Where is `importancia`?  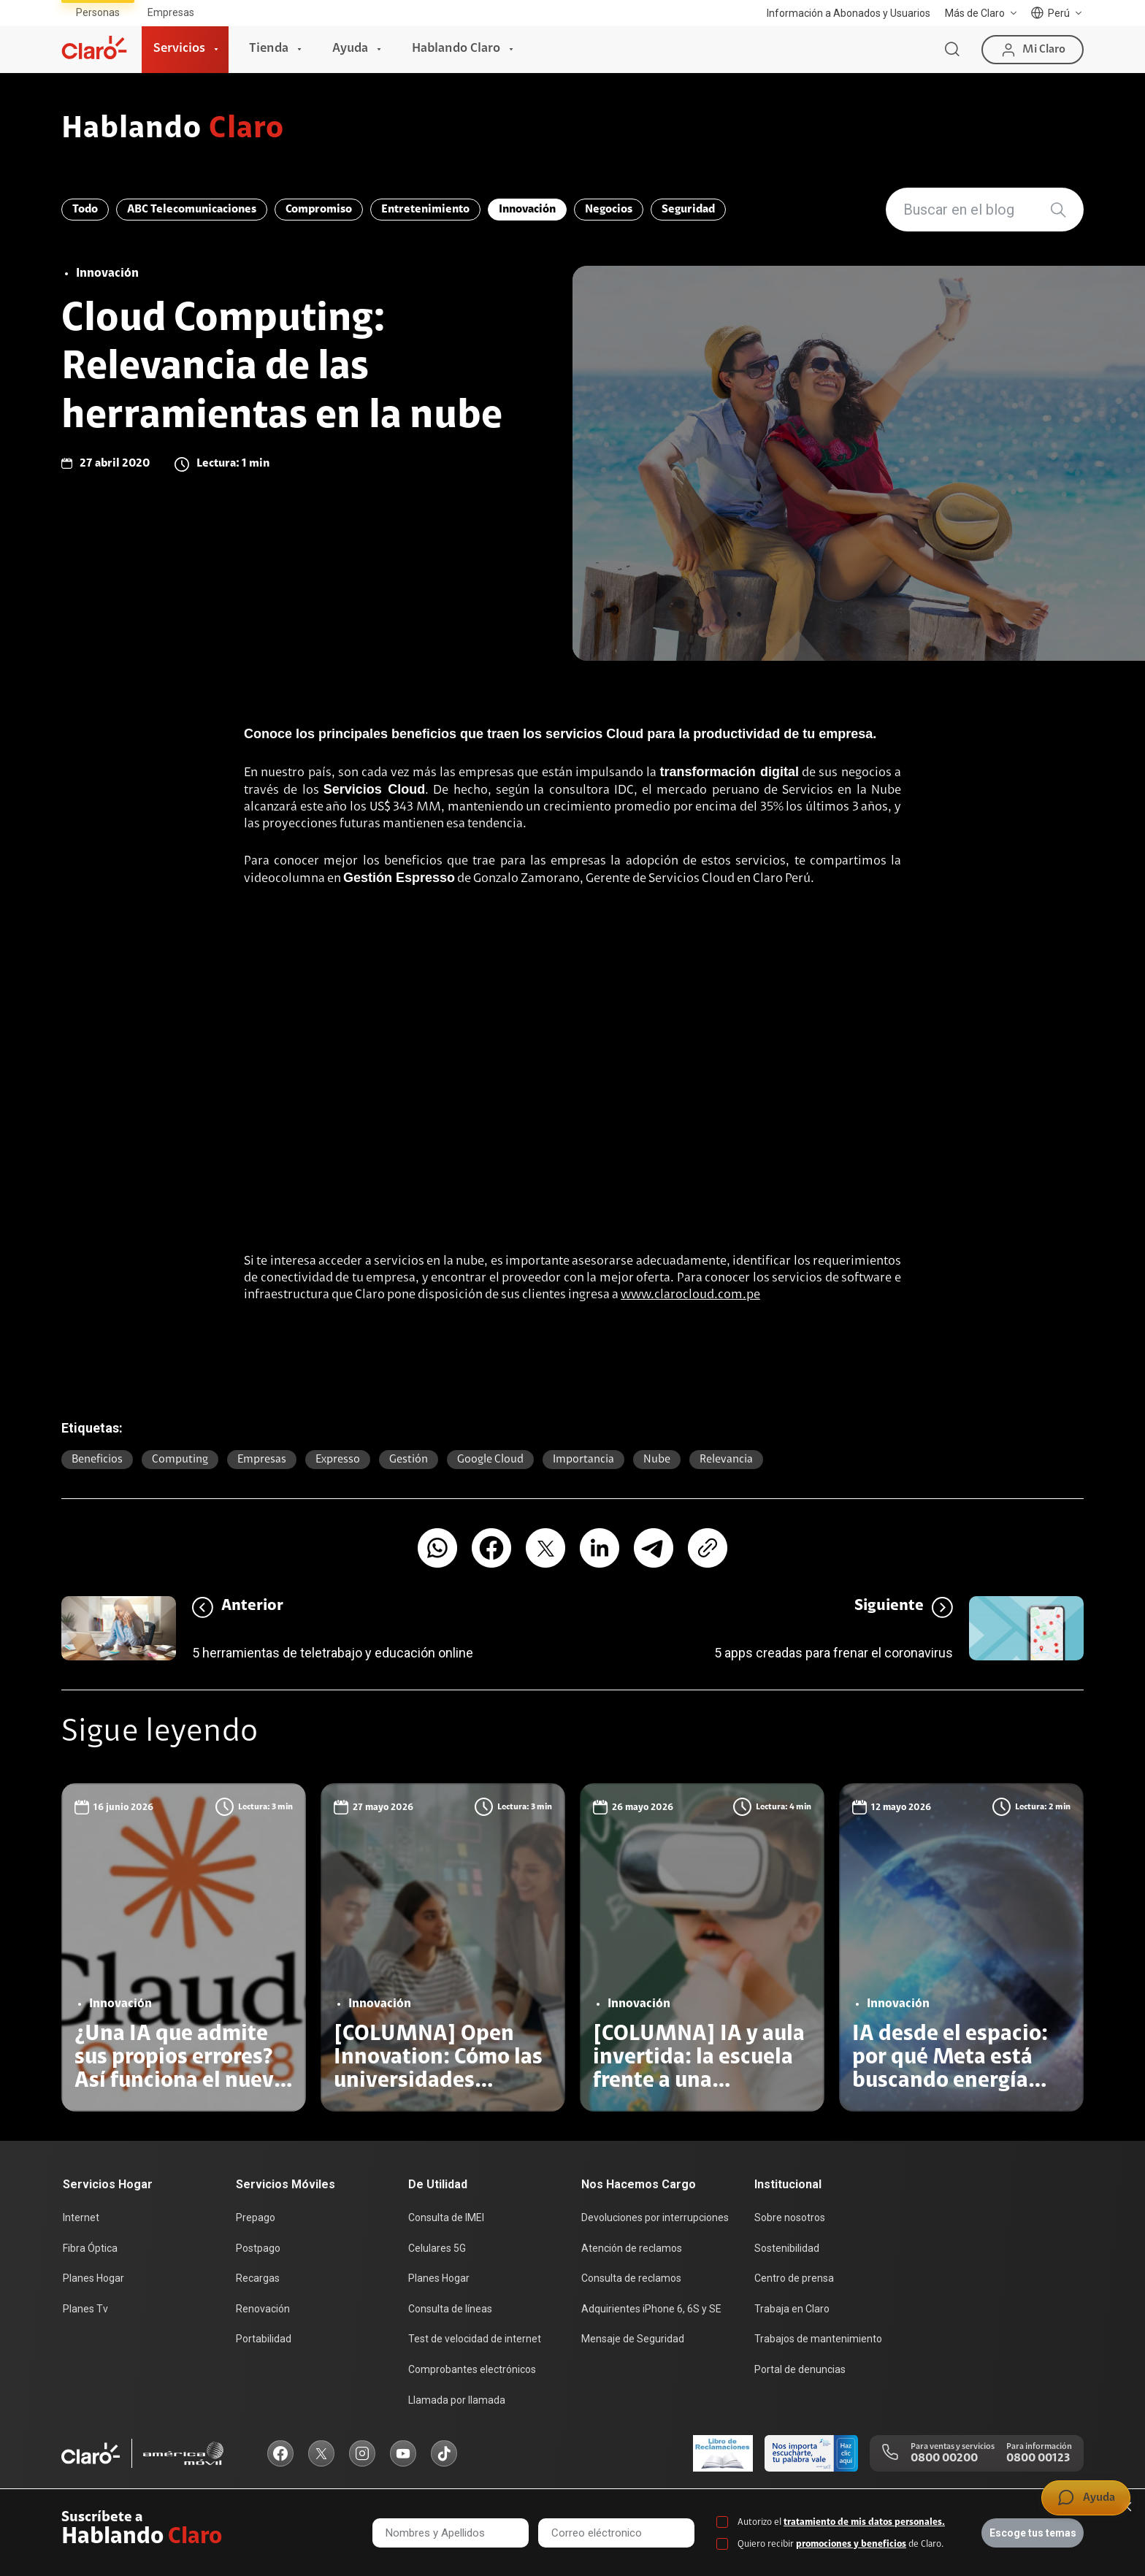
importancia is located at coordinates (583, 1459).